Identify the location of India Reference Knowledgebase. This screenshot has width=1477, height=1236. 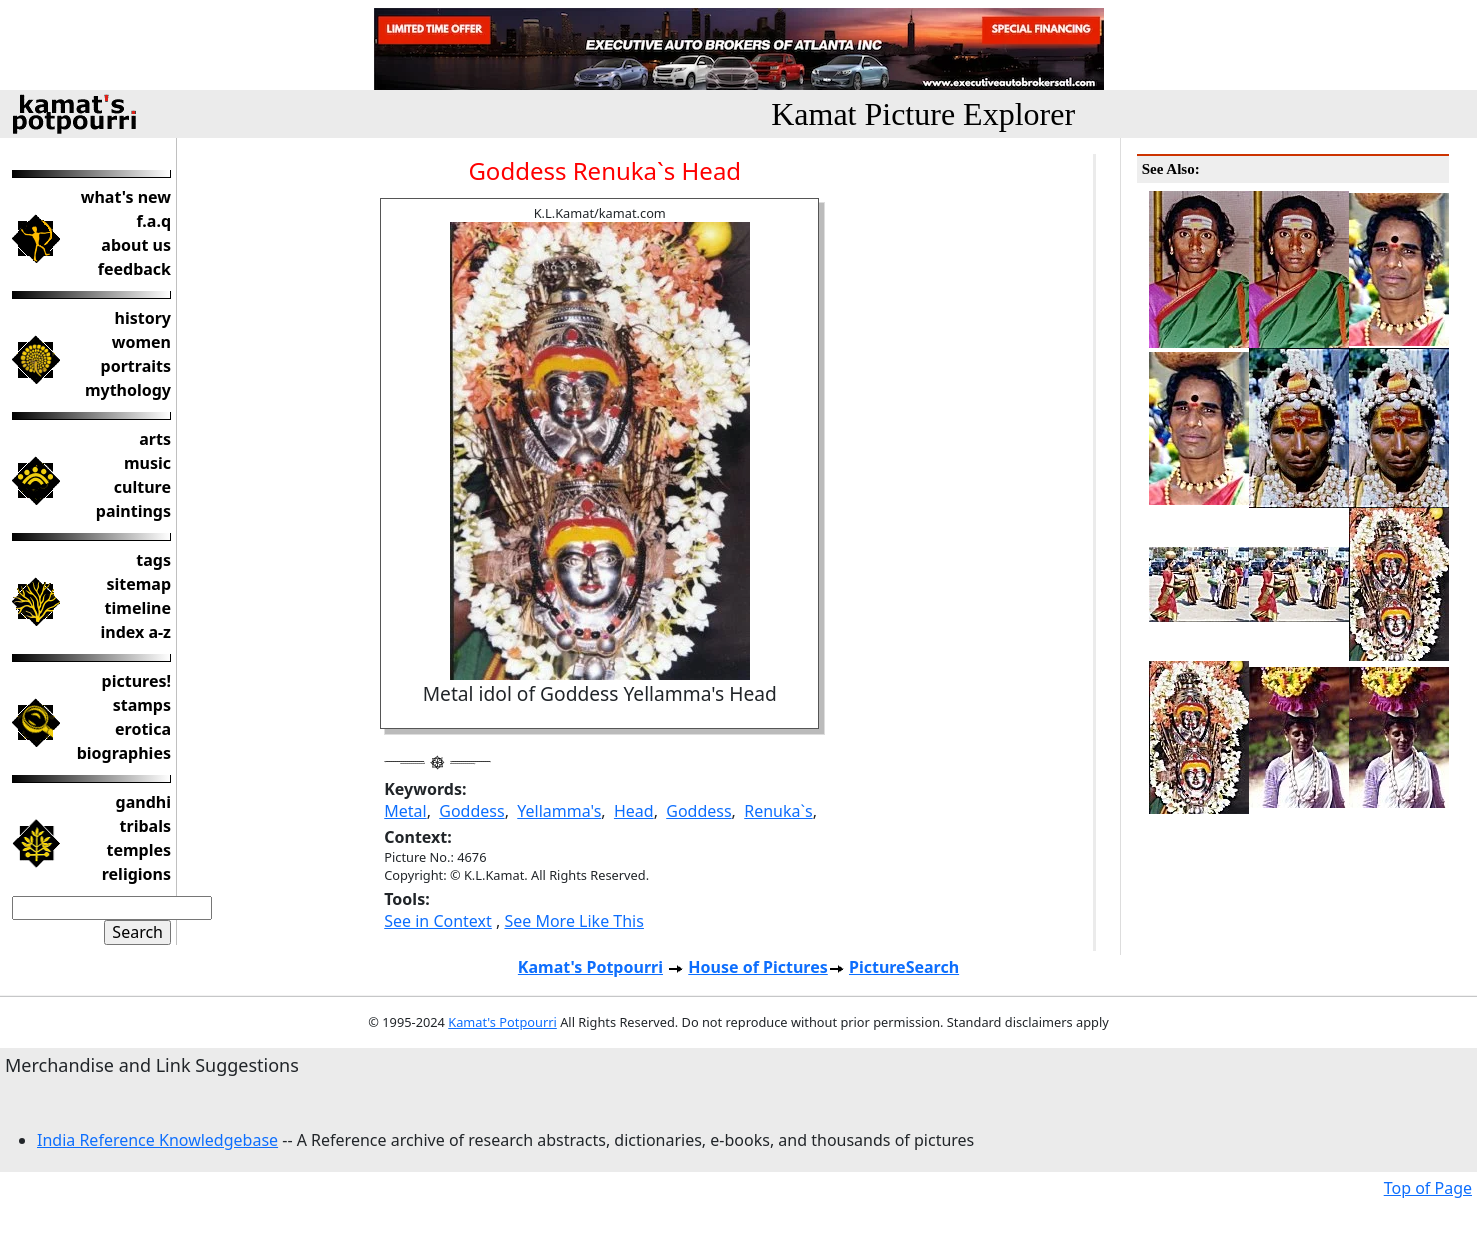
(157, 1140).